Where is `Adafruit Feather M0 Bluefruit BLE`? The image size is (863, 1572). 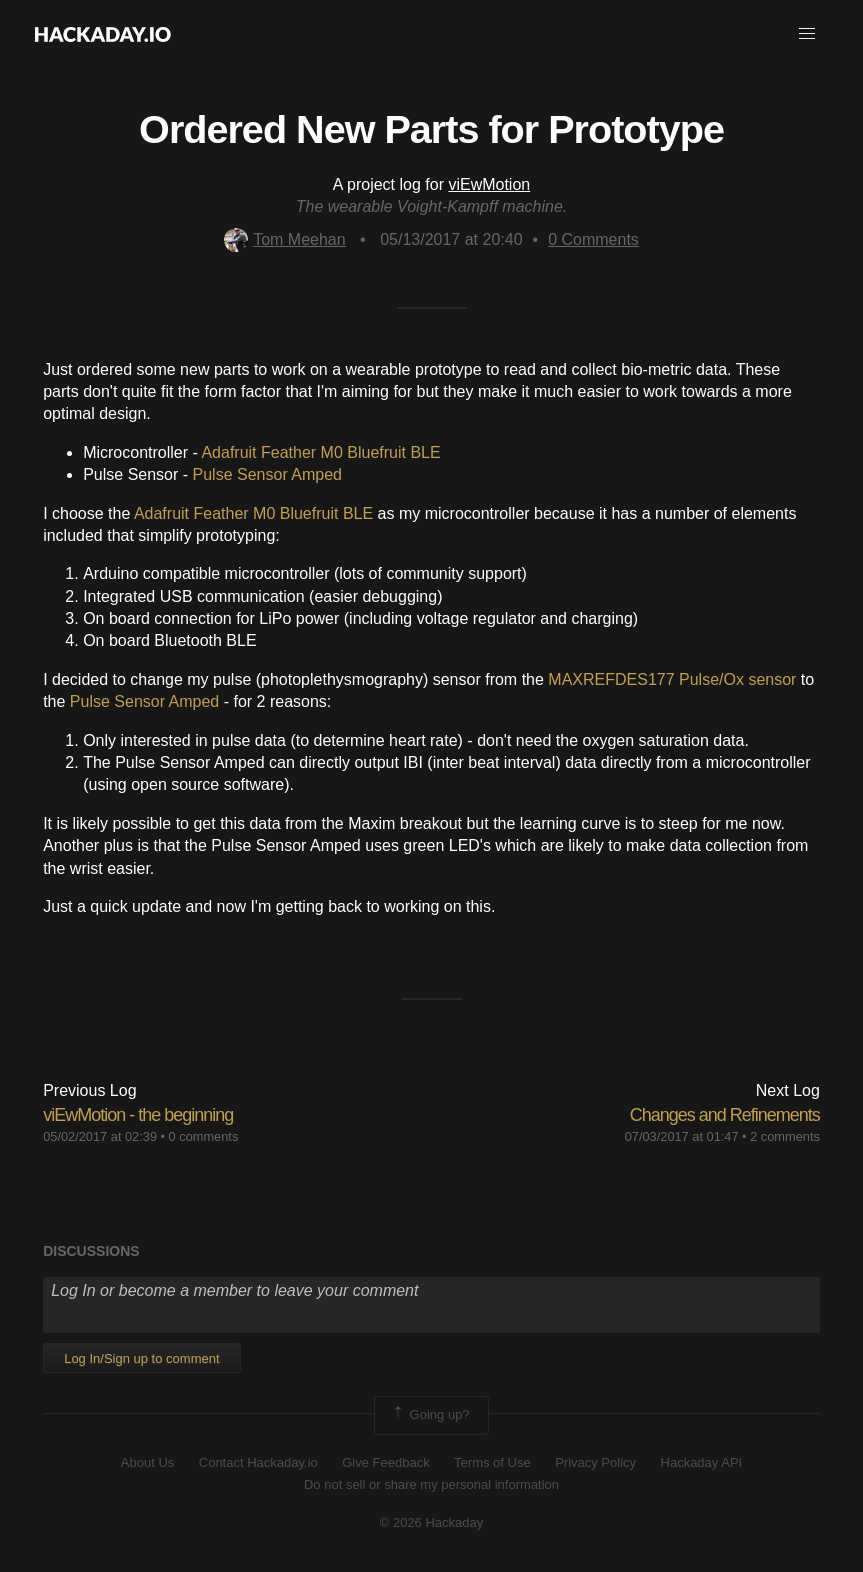
Adafruit Feather M0 Bluefruit BLE is located at coordinates (320, 452).